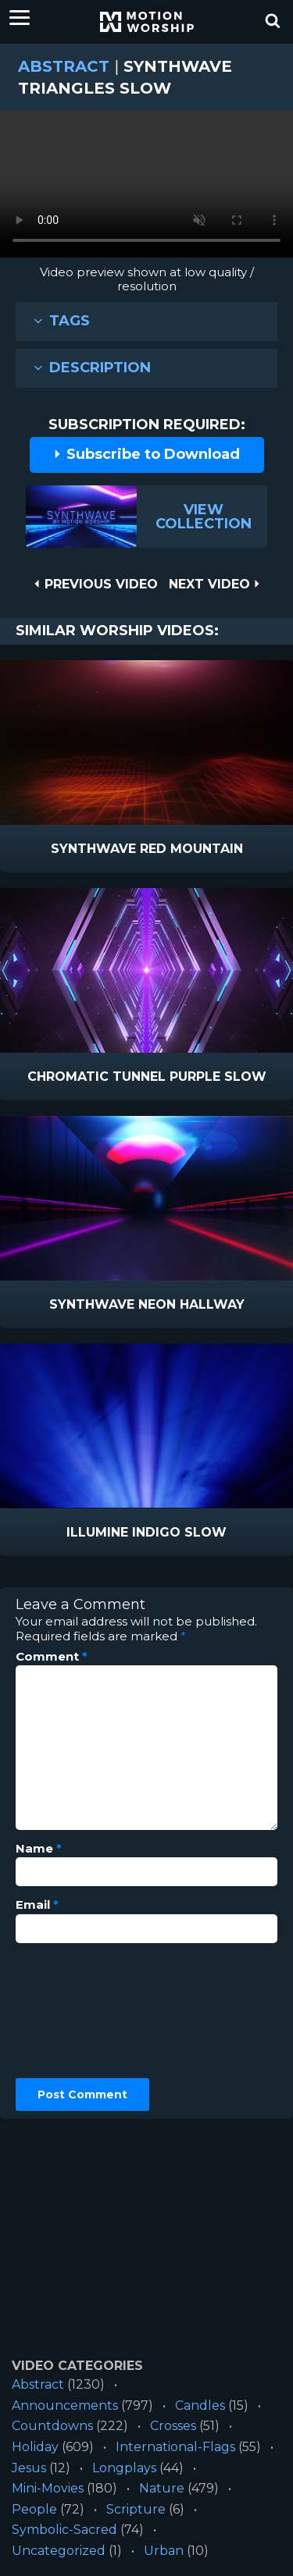  Describe the element at coordinates (200, 2405) in the screenshot. I see `Candles` at that location.